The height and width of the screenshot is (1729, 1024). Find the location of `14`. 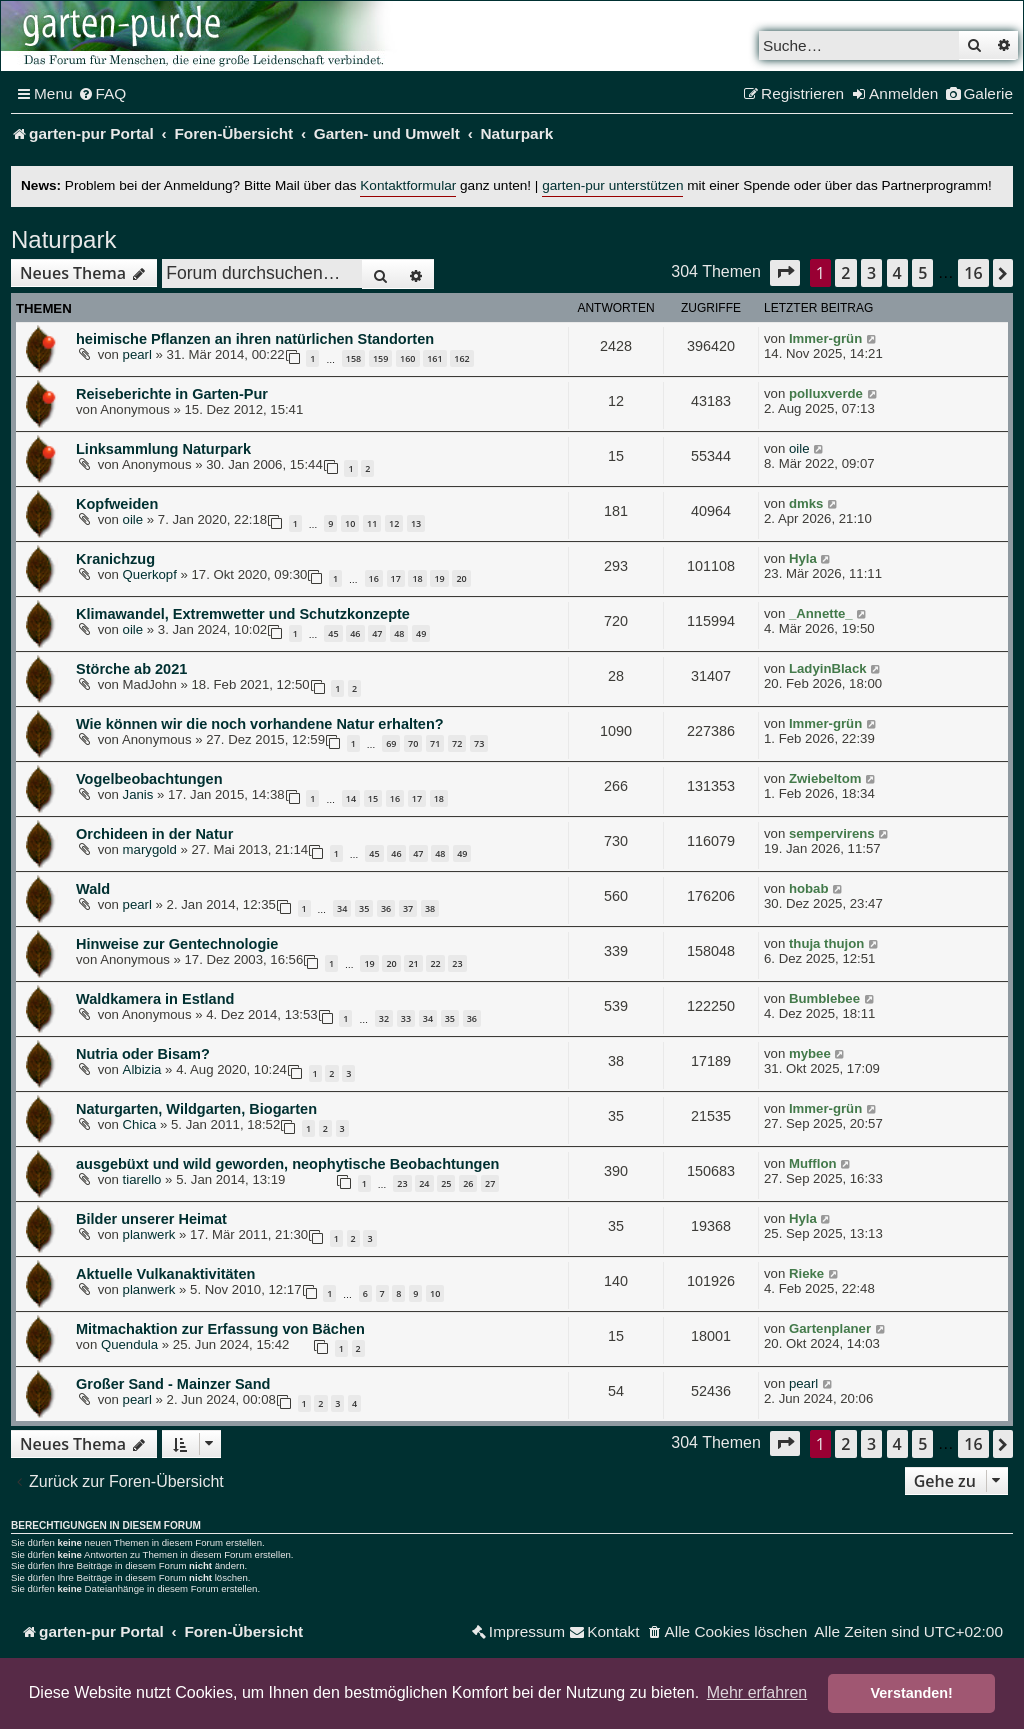

14 is located at coordinates (351, 798).